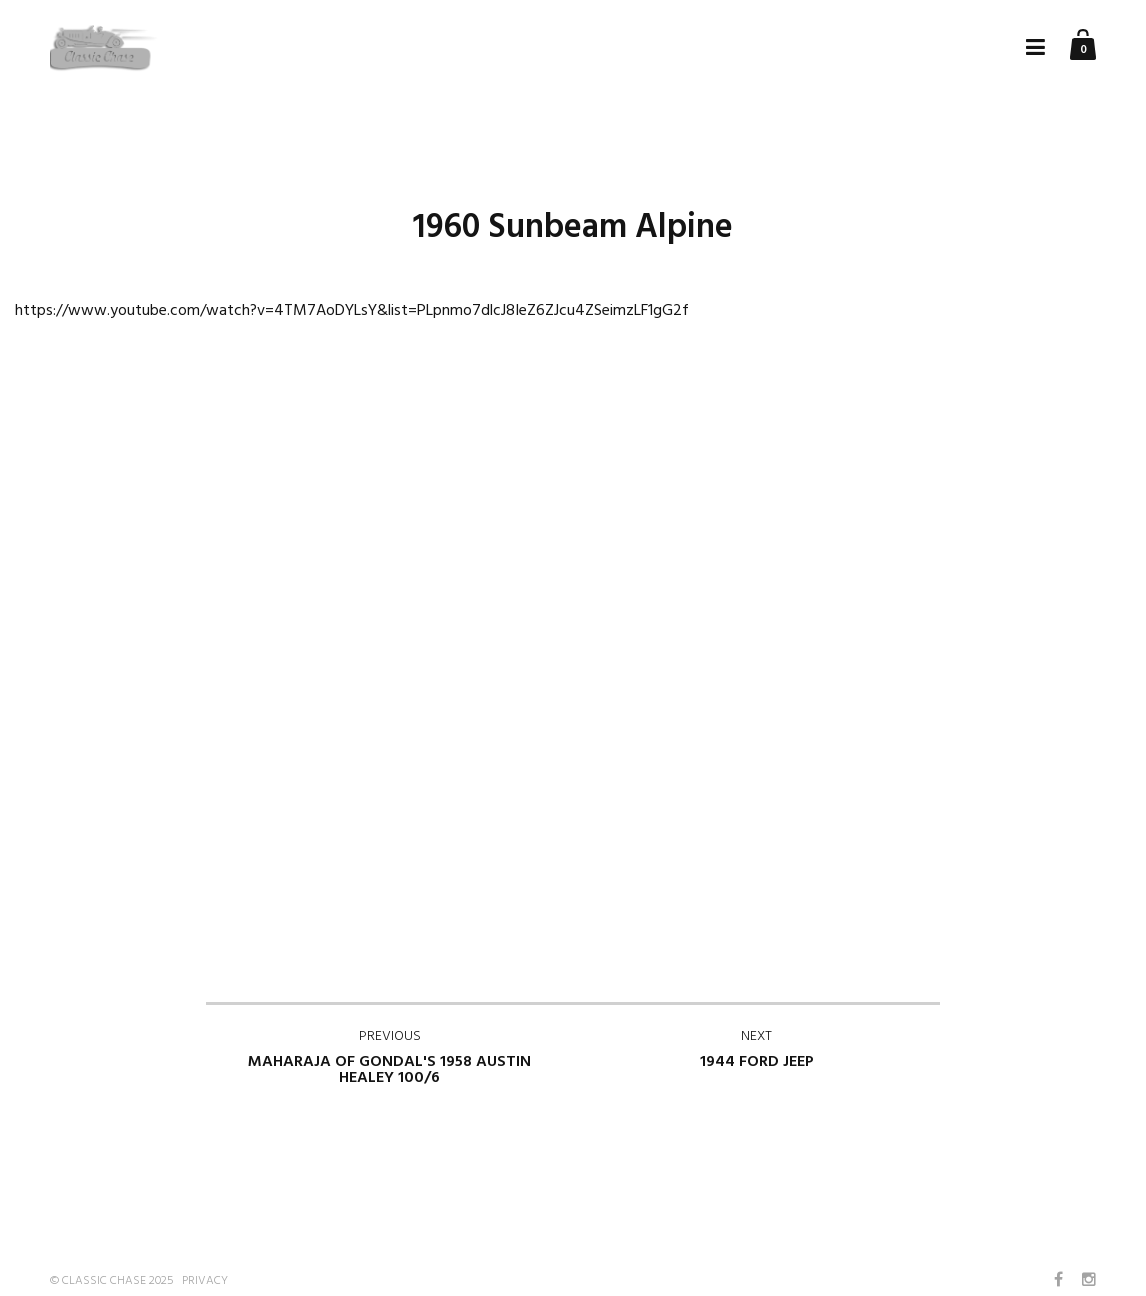 The width and height of the screenshot is (1146, 1296). What do you see at coordinates (389, 1058) in the screenshot?
I see `Maharaja of Gondal's 1958 Austin Healey 100/6` at bounding box center [389, 1058].